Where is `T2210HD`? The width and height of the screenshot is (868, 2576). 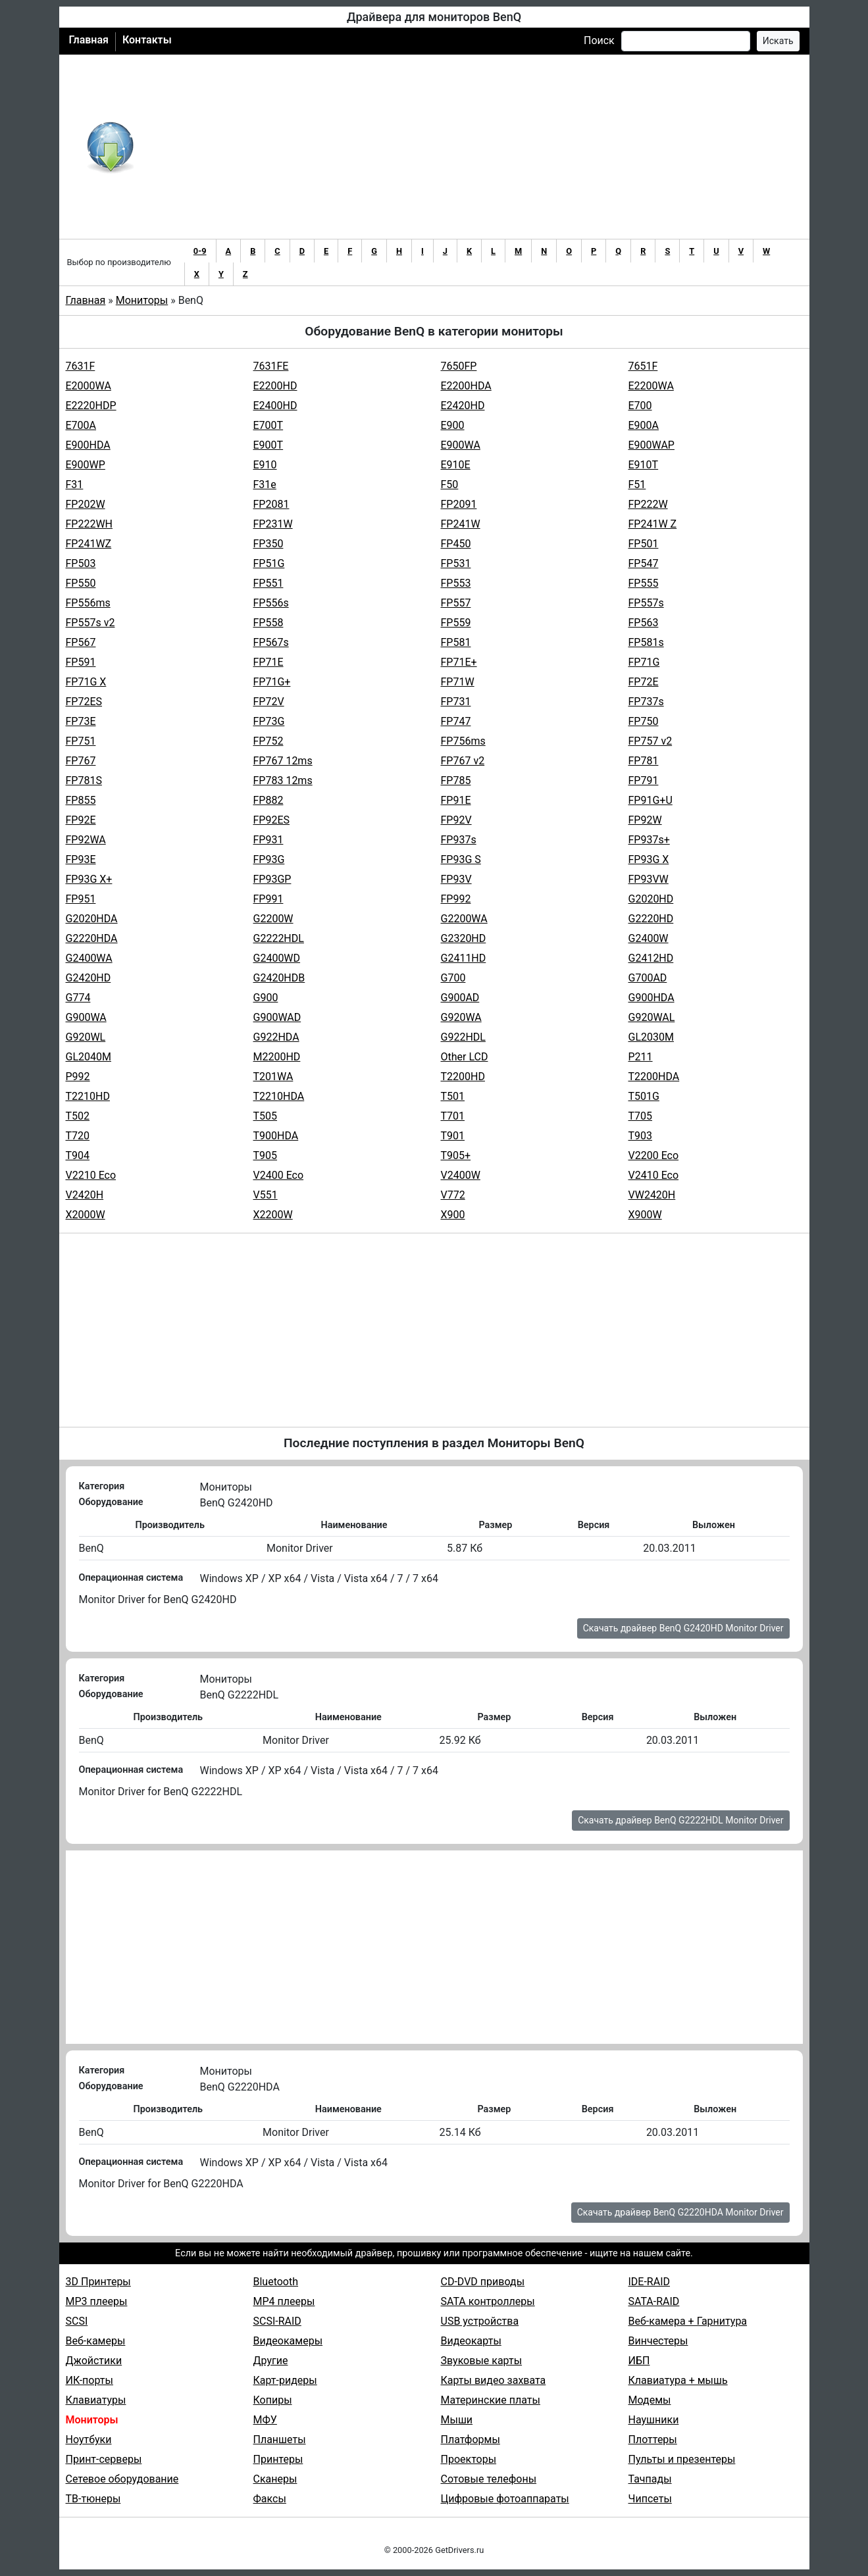
T2210HD is located at coordinates (88, 1096).